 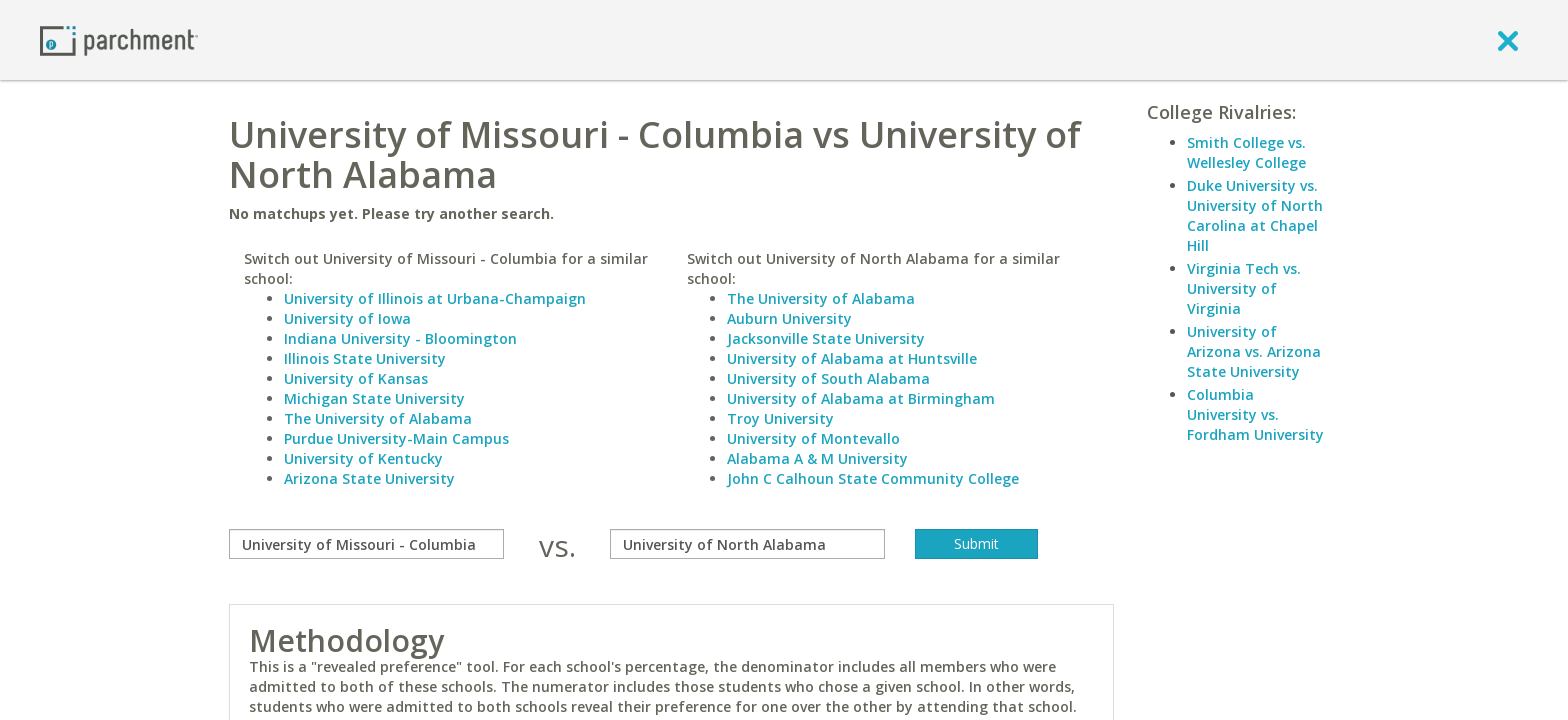 What do you see at coordinates (374, 398) in the screenshot?
I see `Michigan State University` at bounding box center [374, 398].